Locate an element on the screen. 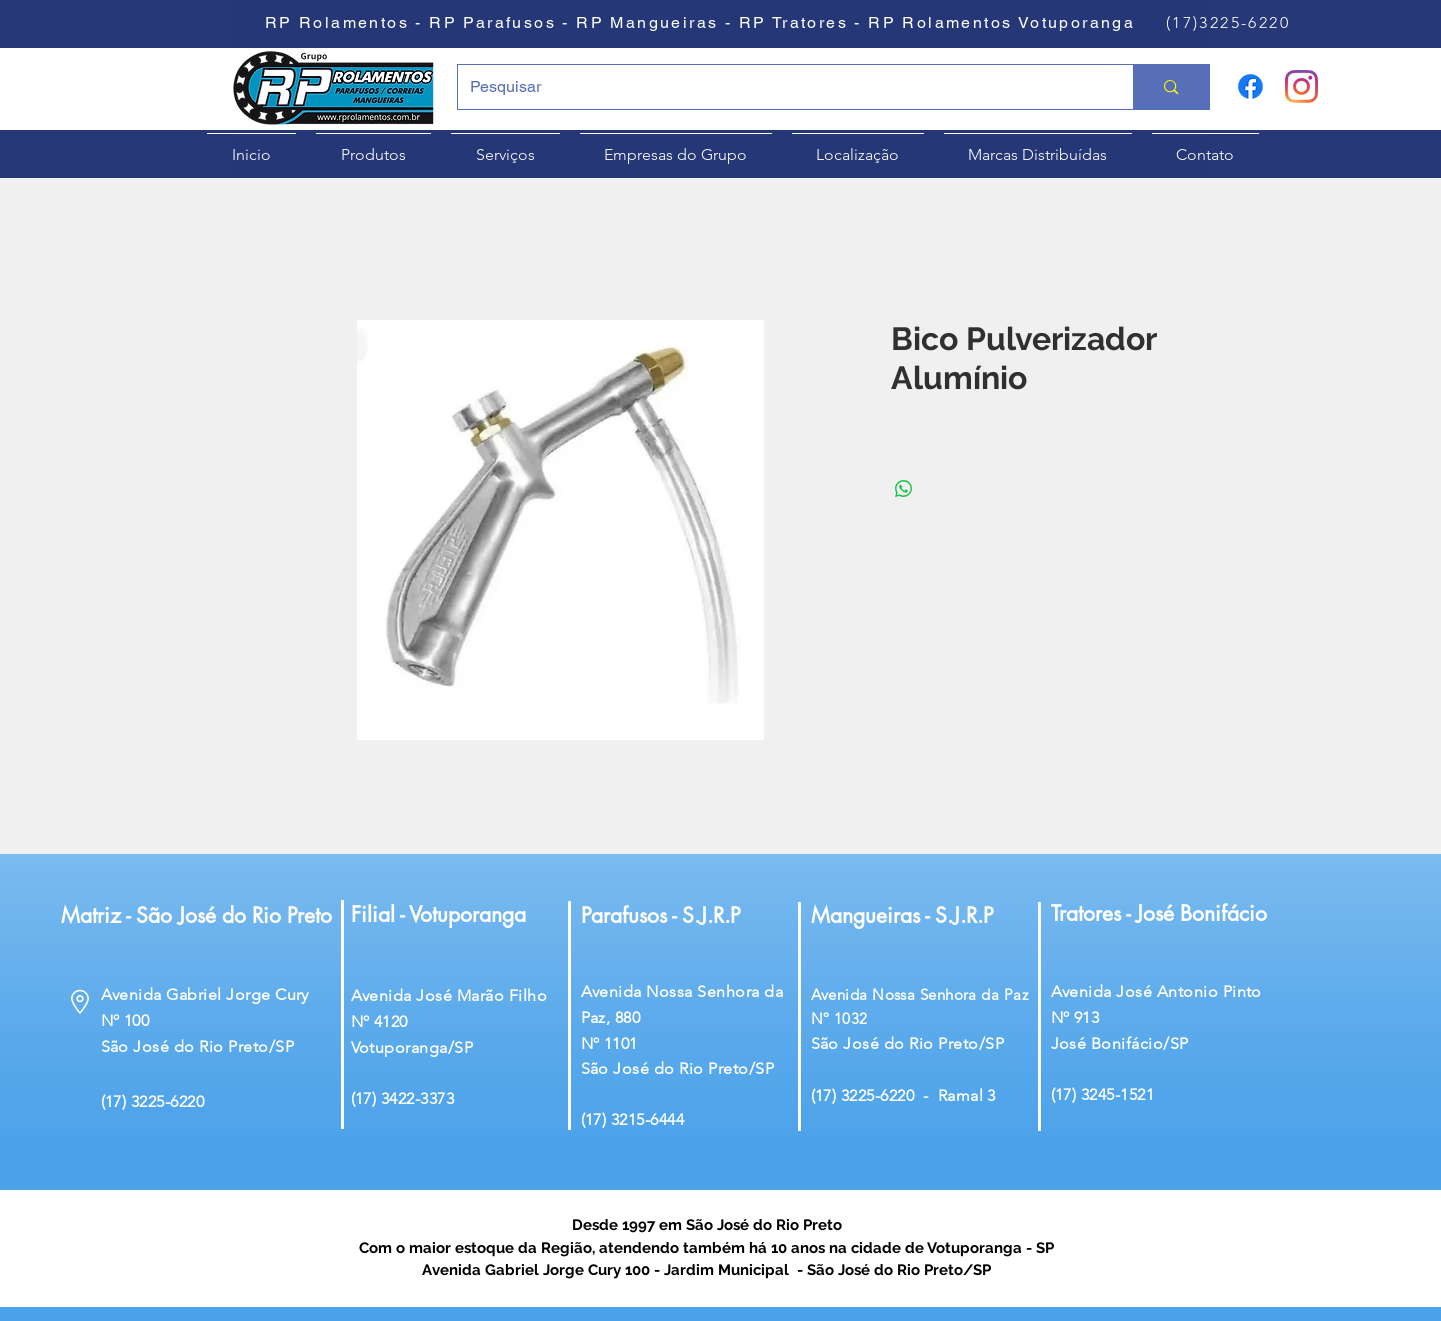  [Compartilhar no WhatsApp] is located at coordinates (904, 489).